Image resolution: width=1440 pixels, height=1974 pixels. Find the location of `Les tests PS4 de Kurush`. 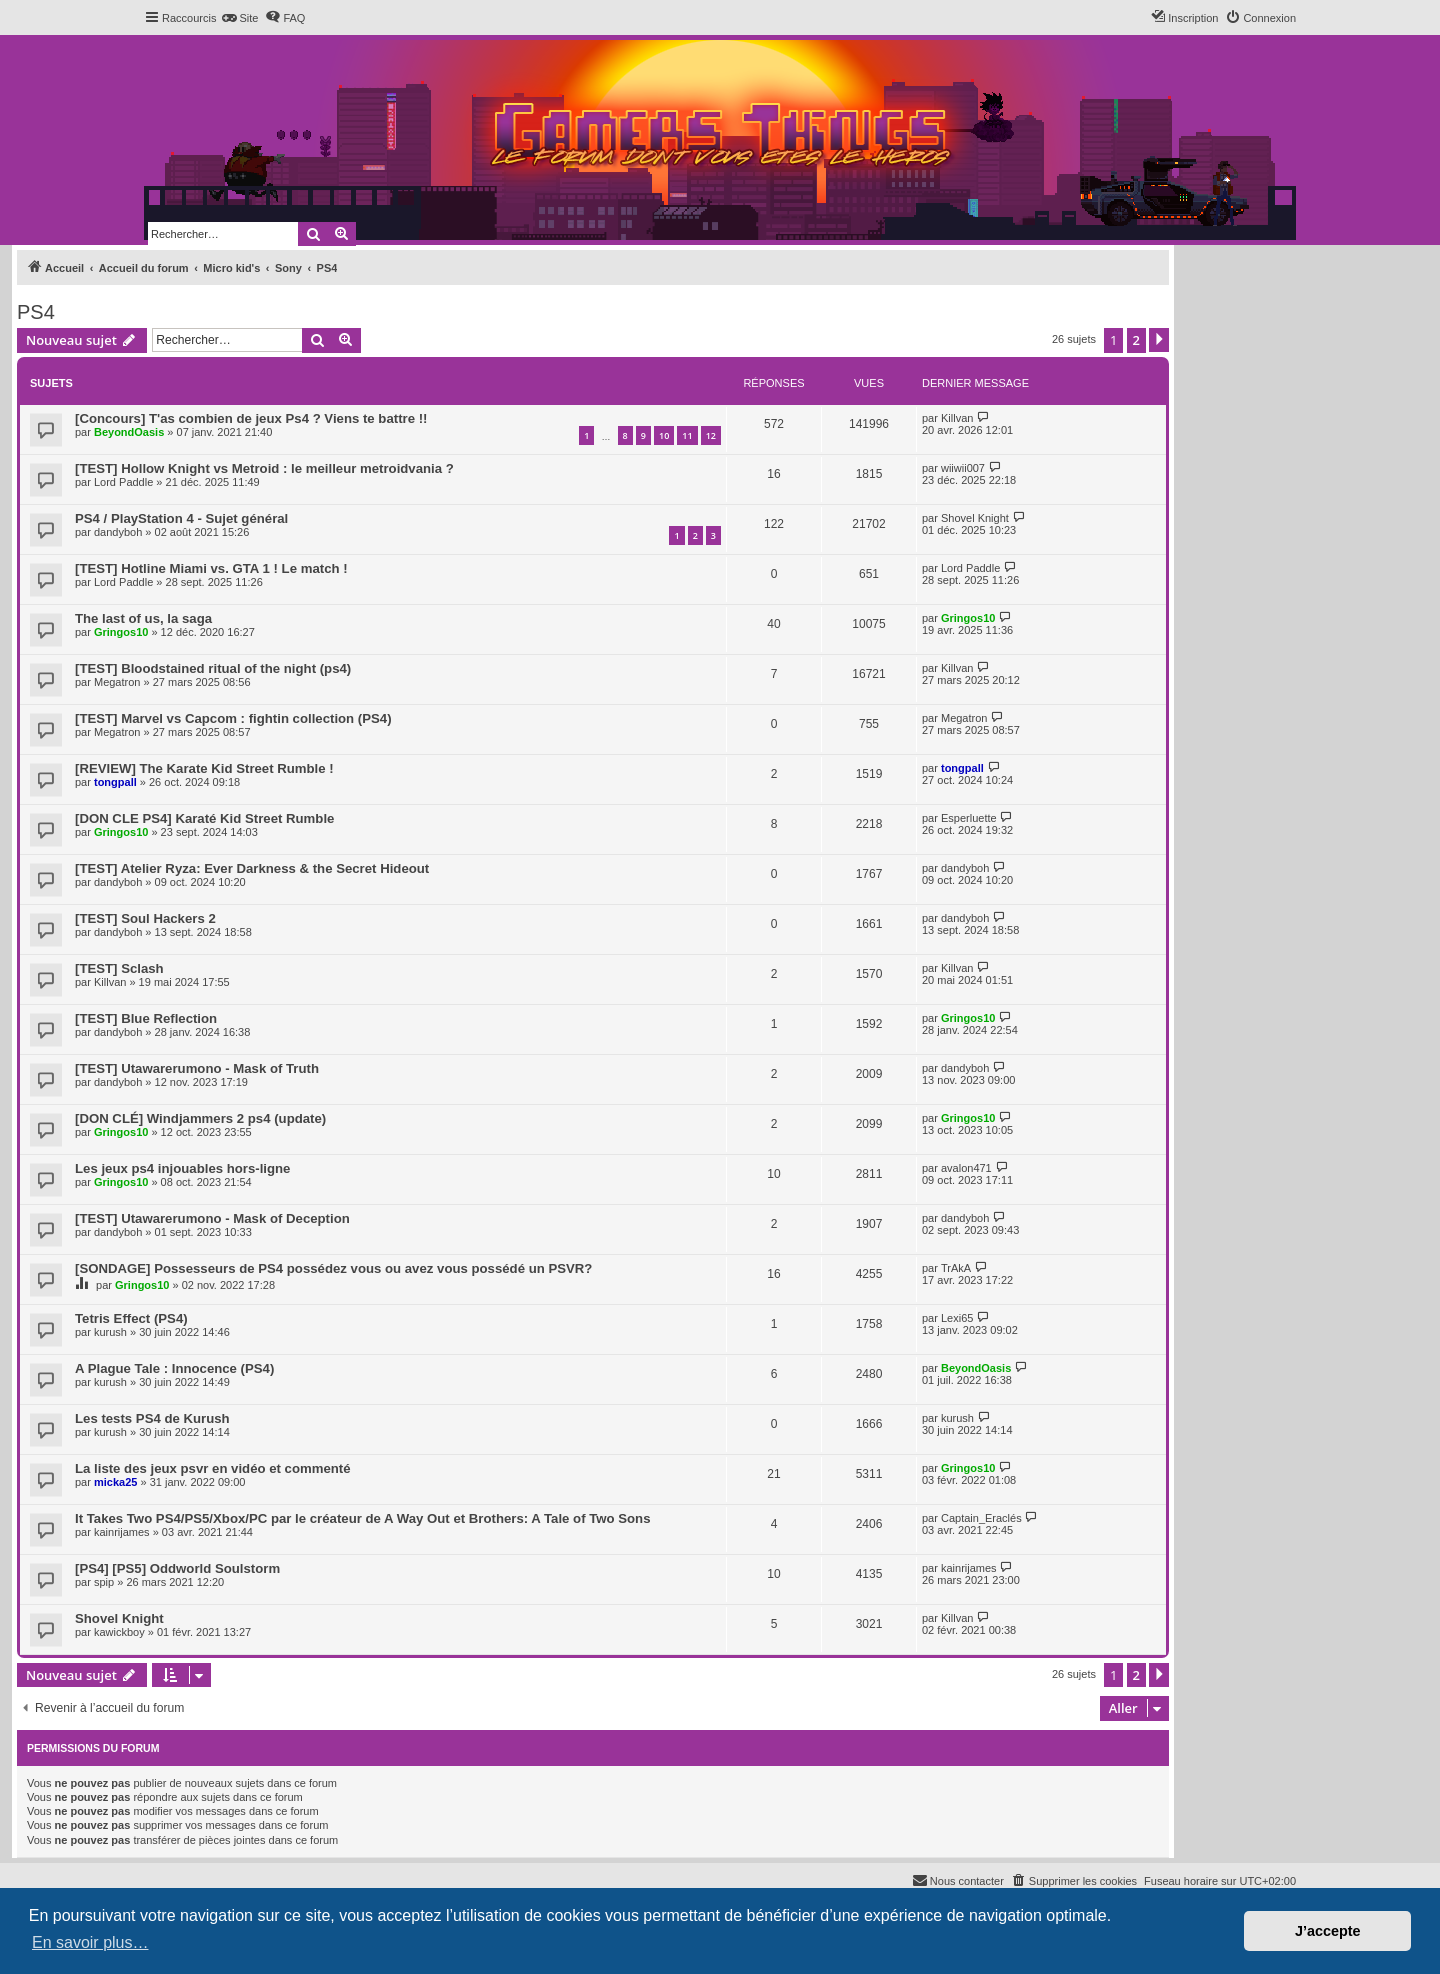

Les tests PS4 de Kurush is located at coordinates (152, 1418).